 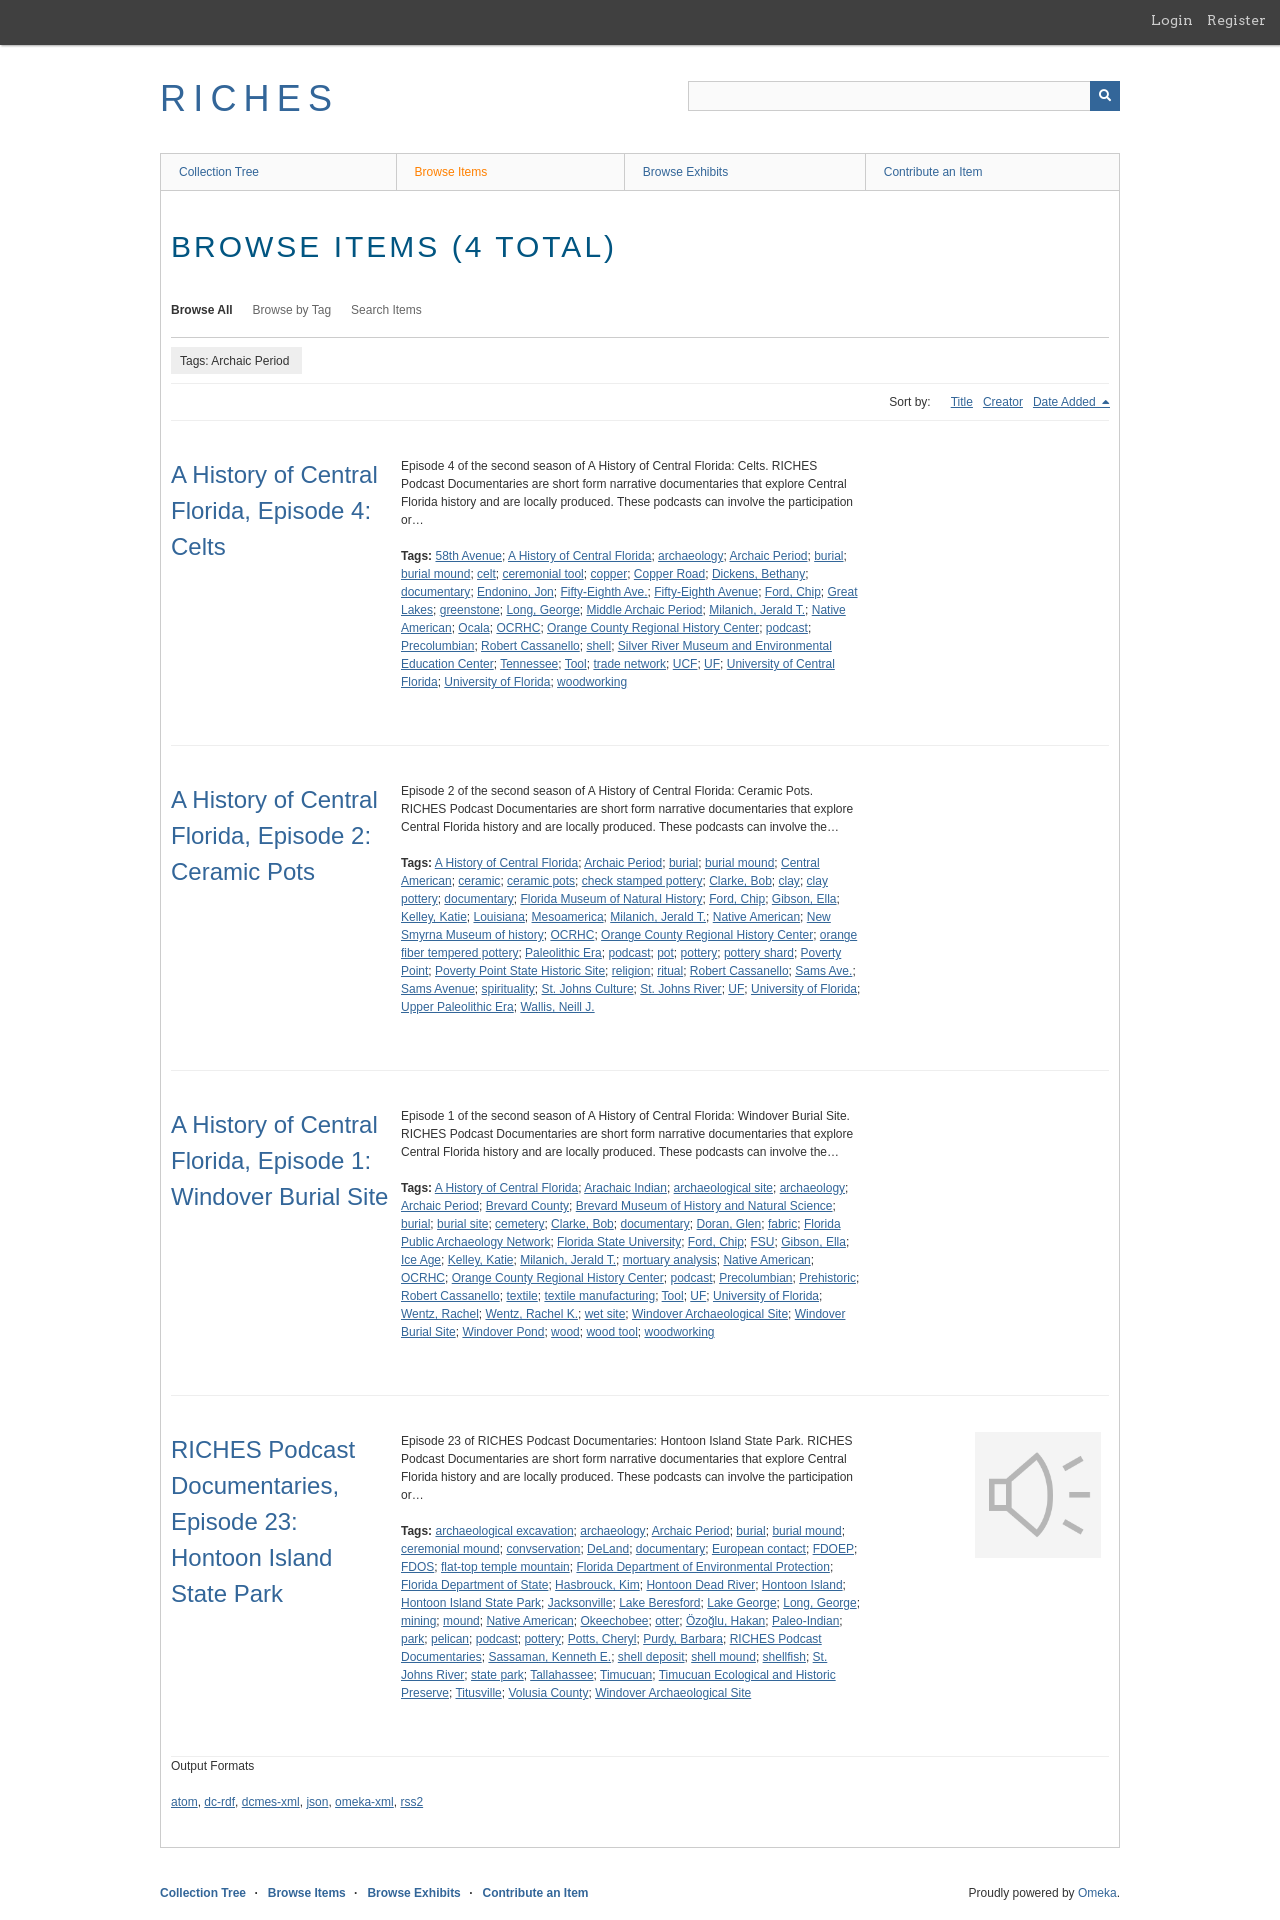 I want to click on greenstone, so click(x=470, y=610).